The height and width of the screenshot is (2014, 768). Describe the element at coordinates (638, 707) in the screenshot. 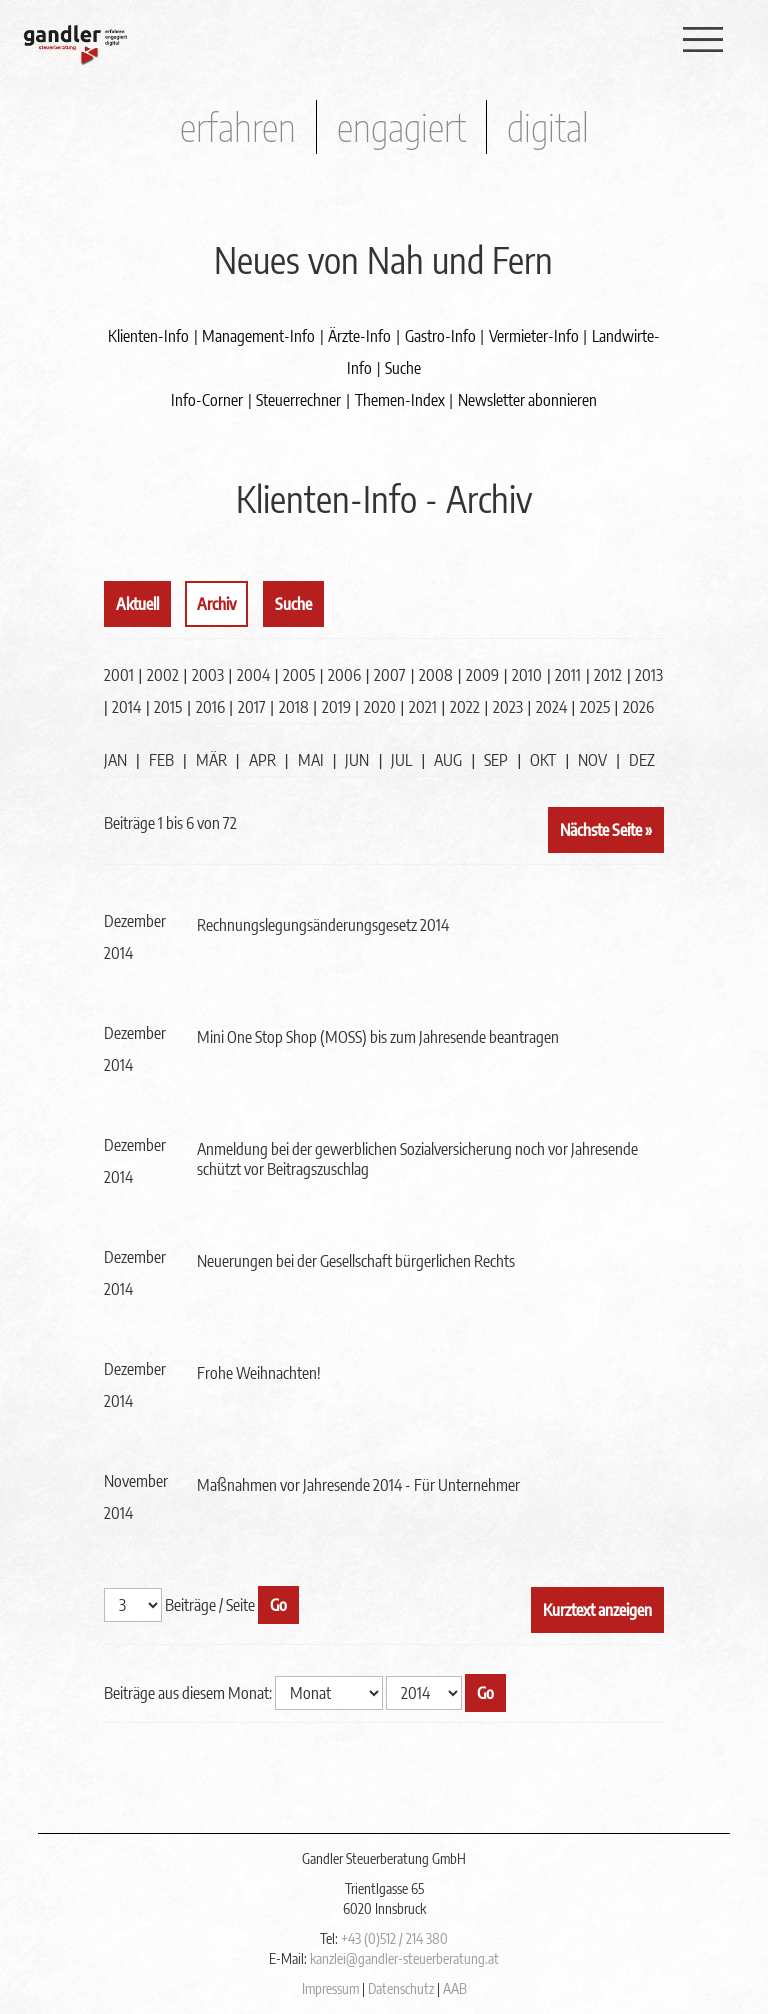

I see `2026` at that location.